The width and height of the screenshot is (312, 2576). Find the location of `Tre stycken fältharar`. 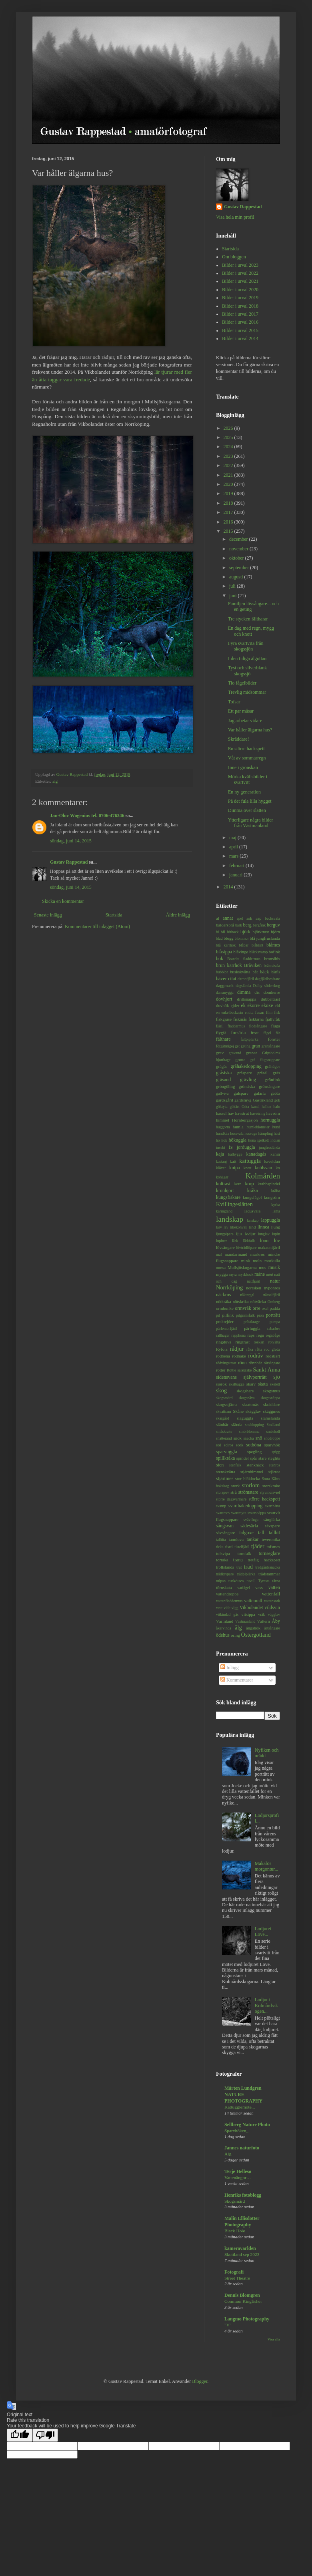

Tre stycken fältharar is located at coordinates (248, 619).